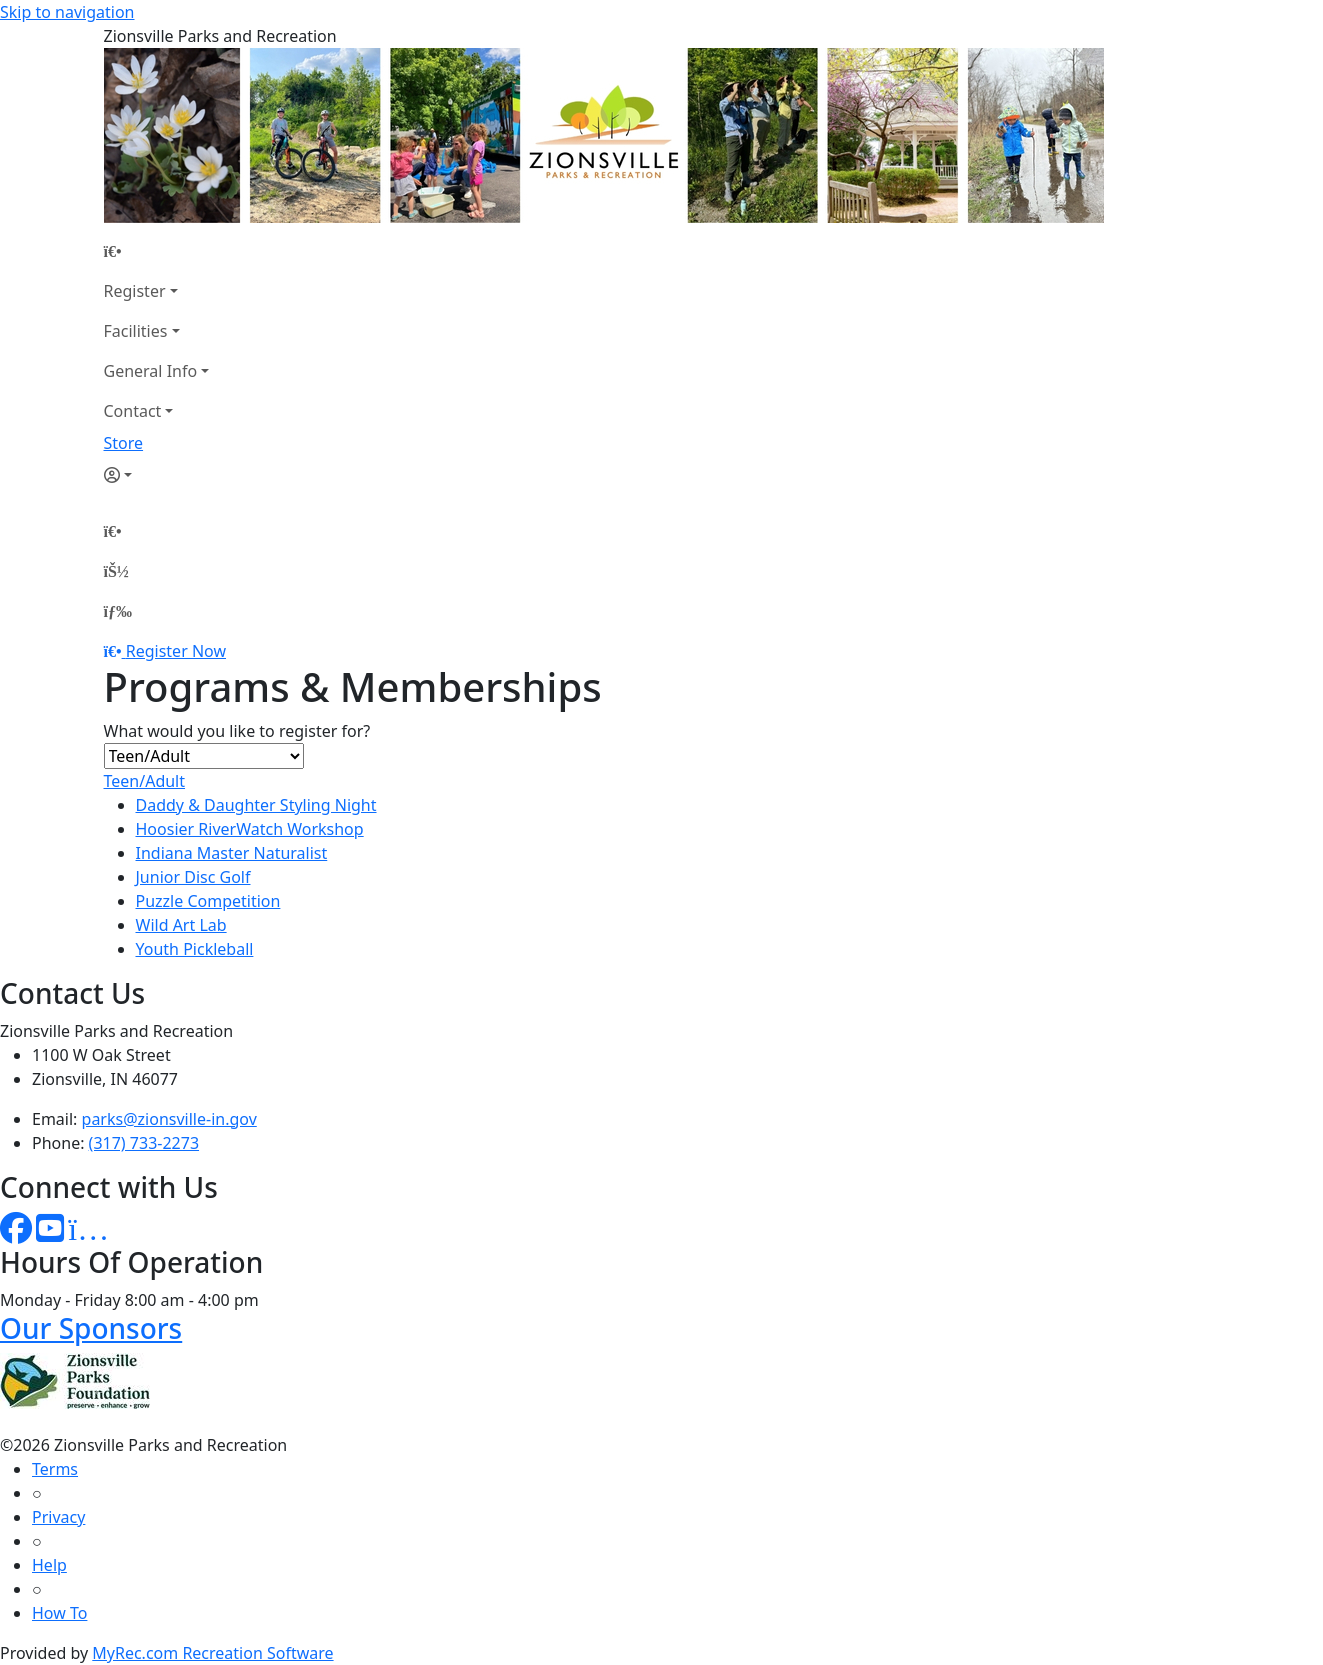  What do you see at coordinates (136, 331) in the screenshot?
I see `Facilities` at bounding box center [136, 331].